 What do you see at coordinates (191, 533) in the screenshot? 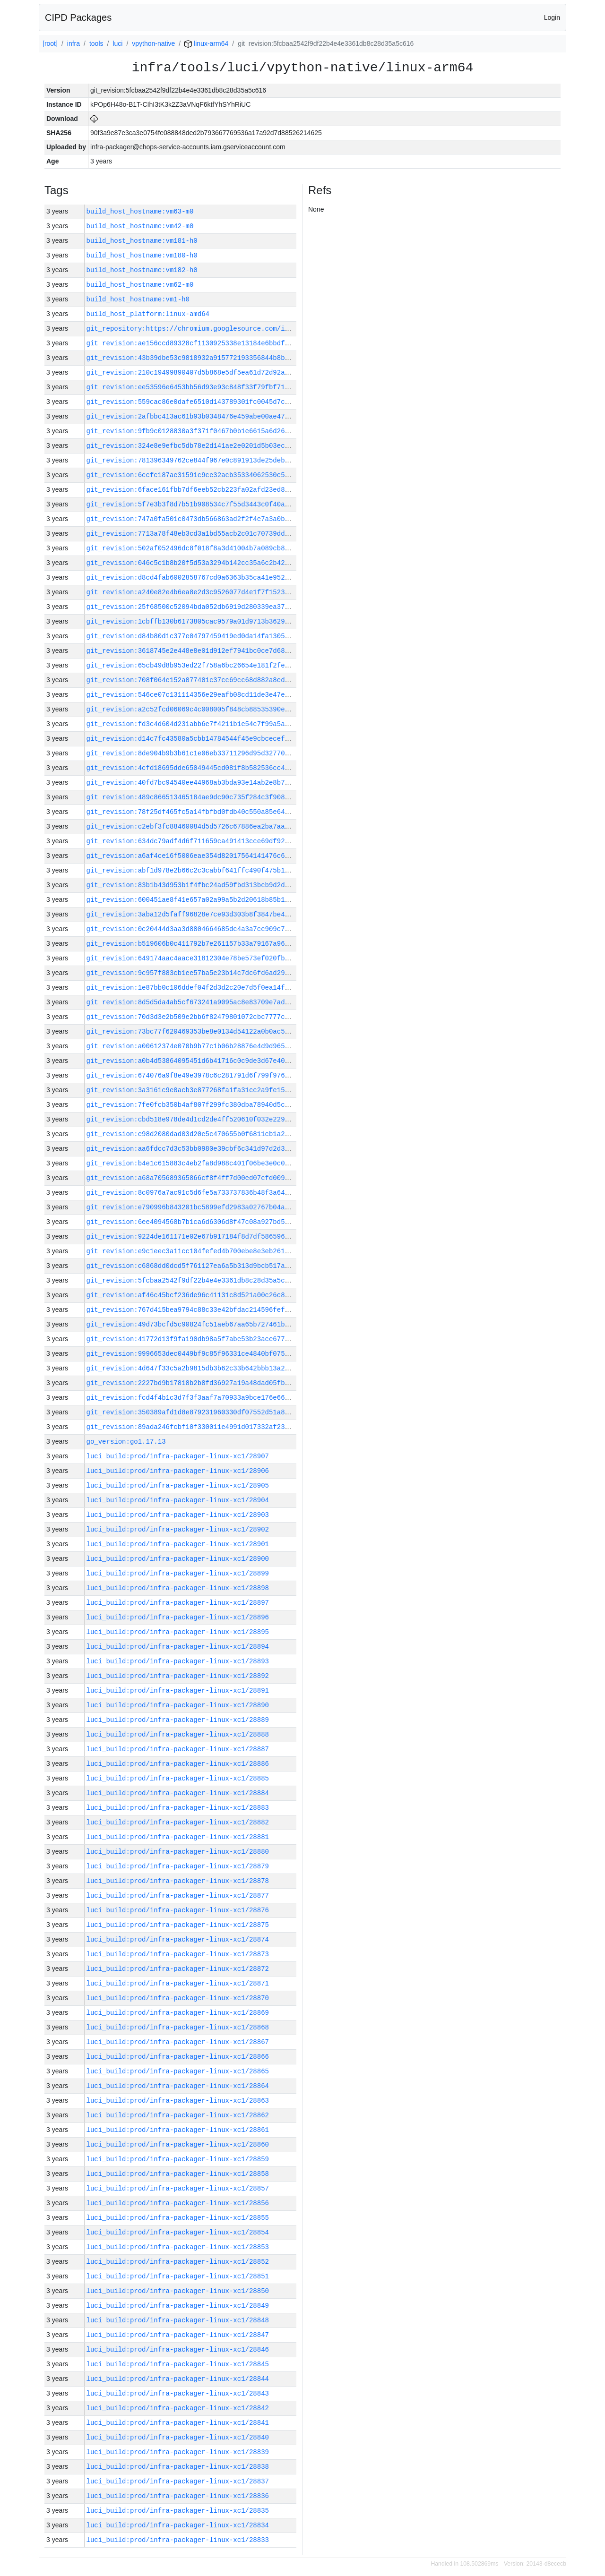
I see `git_revision:7713a78f48eb3cd3a1bd55acb2c01c70739dd847` at bounding box center [191, 533].